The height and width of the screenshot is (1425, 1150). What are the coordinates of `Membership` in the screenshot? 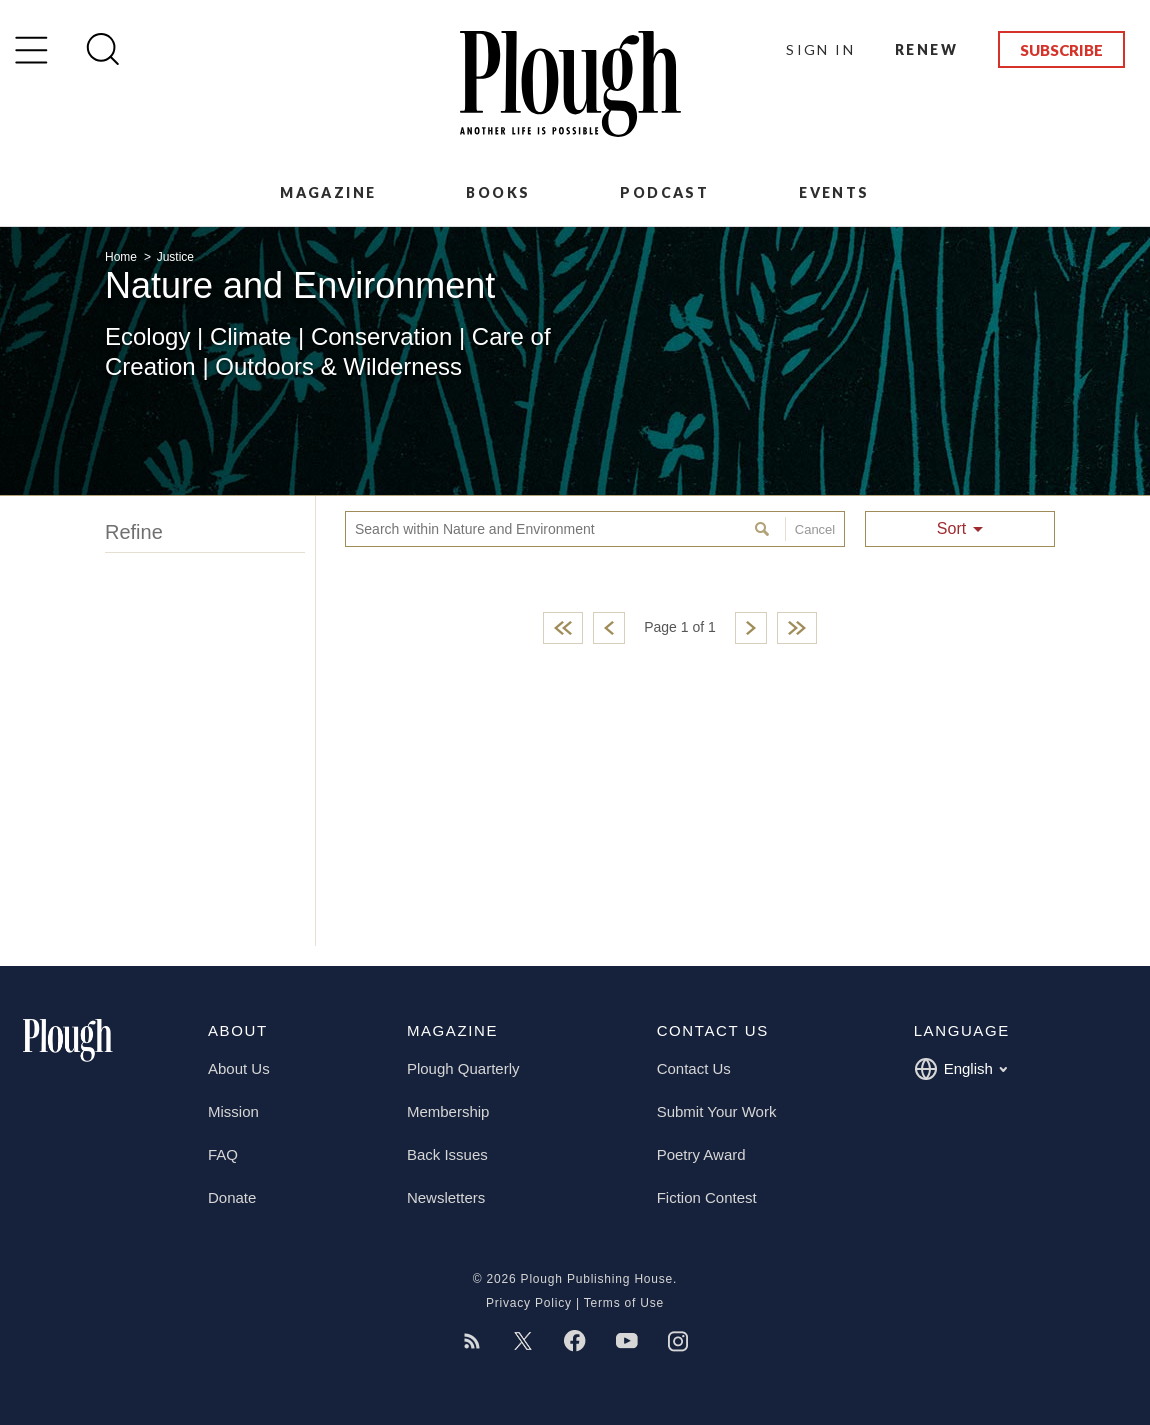 It's located at (448, 1111).